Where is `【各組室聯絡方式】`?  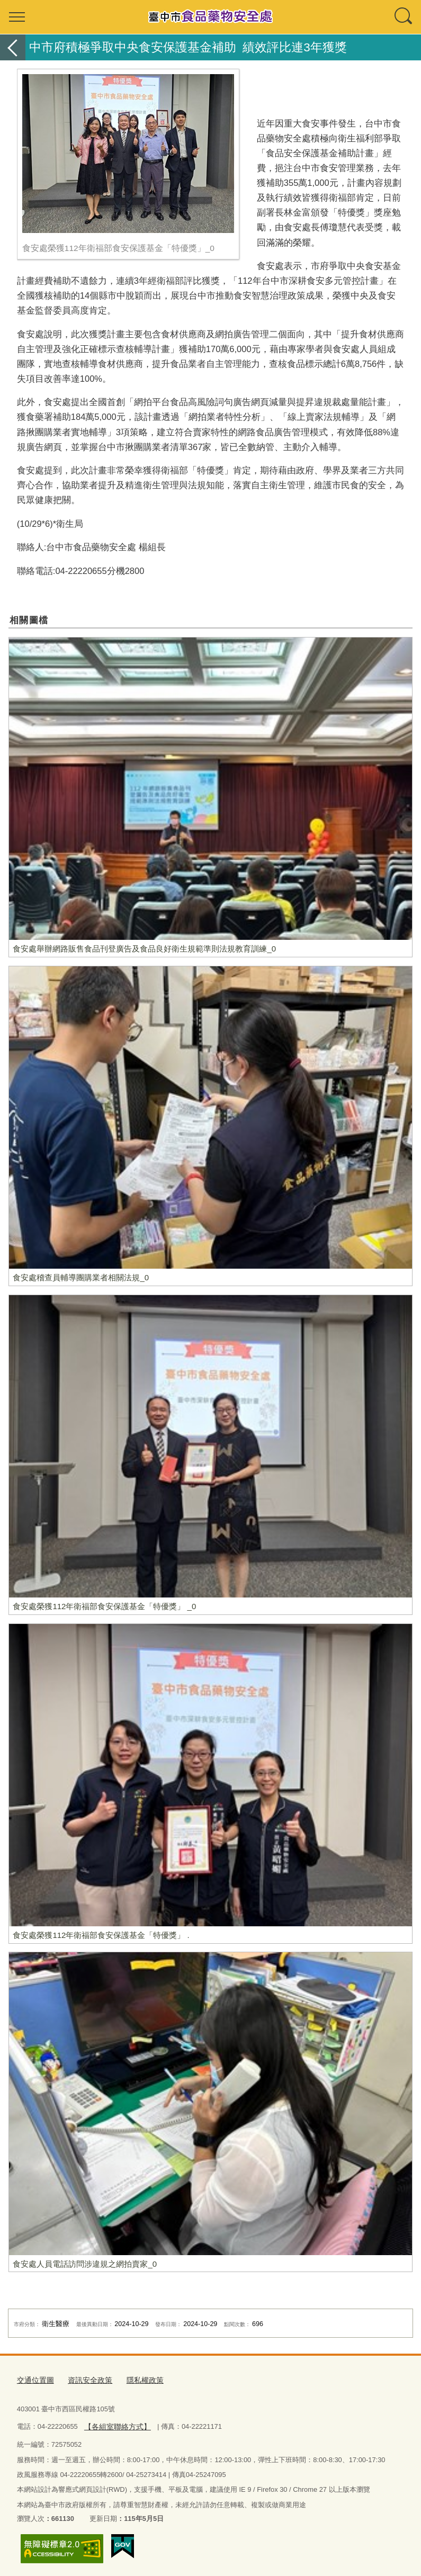 【各組室聯絡方式】 is located at coordinates (115, 2424).